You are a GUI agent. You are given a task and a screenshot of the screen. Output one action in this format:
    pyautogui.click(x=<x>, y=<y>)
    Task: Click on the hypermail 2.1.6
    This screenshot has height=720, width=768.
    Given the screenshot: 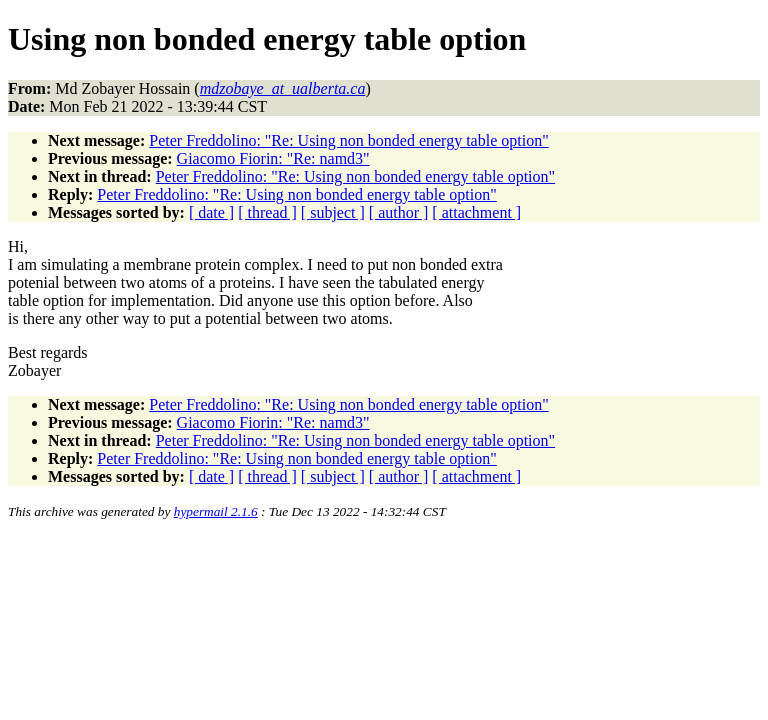 What is the action you would take?
    pyautogui.click(x=216, y=511)
    